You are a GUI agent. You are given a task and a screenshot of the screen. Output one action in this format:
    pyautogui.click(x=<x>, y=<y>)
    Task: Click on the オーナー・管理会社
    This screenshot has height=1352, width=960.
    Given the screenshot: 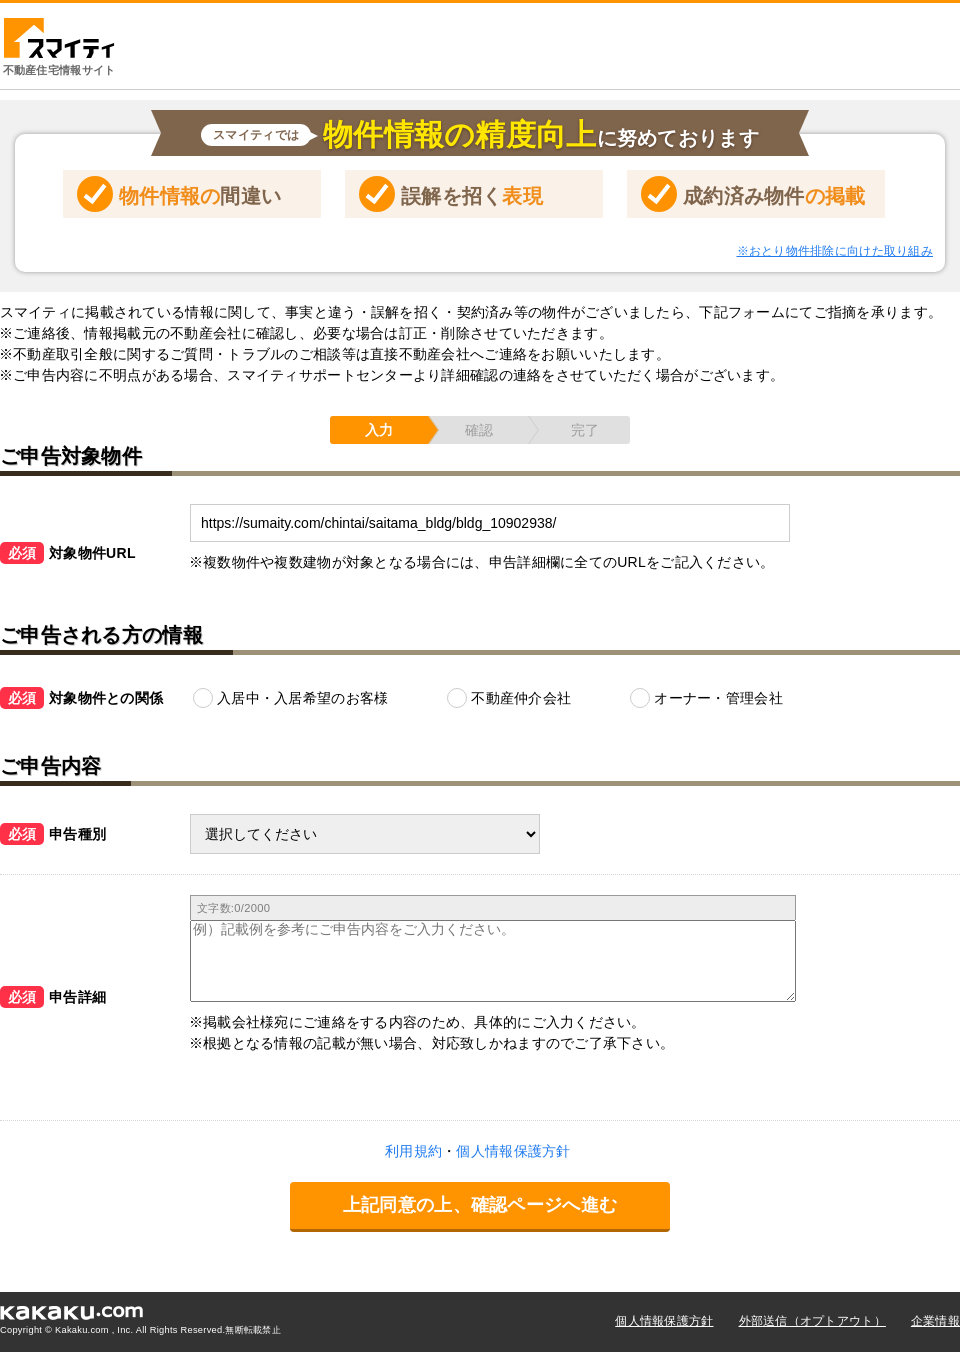 What is the action you would take?
    pyautogui.click(x=718, y=698)
    